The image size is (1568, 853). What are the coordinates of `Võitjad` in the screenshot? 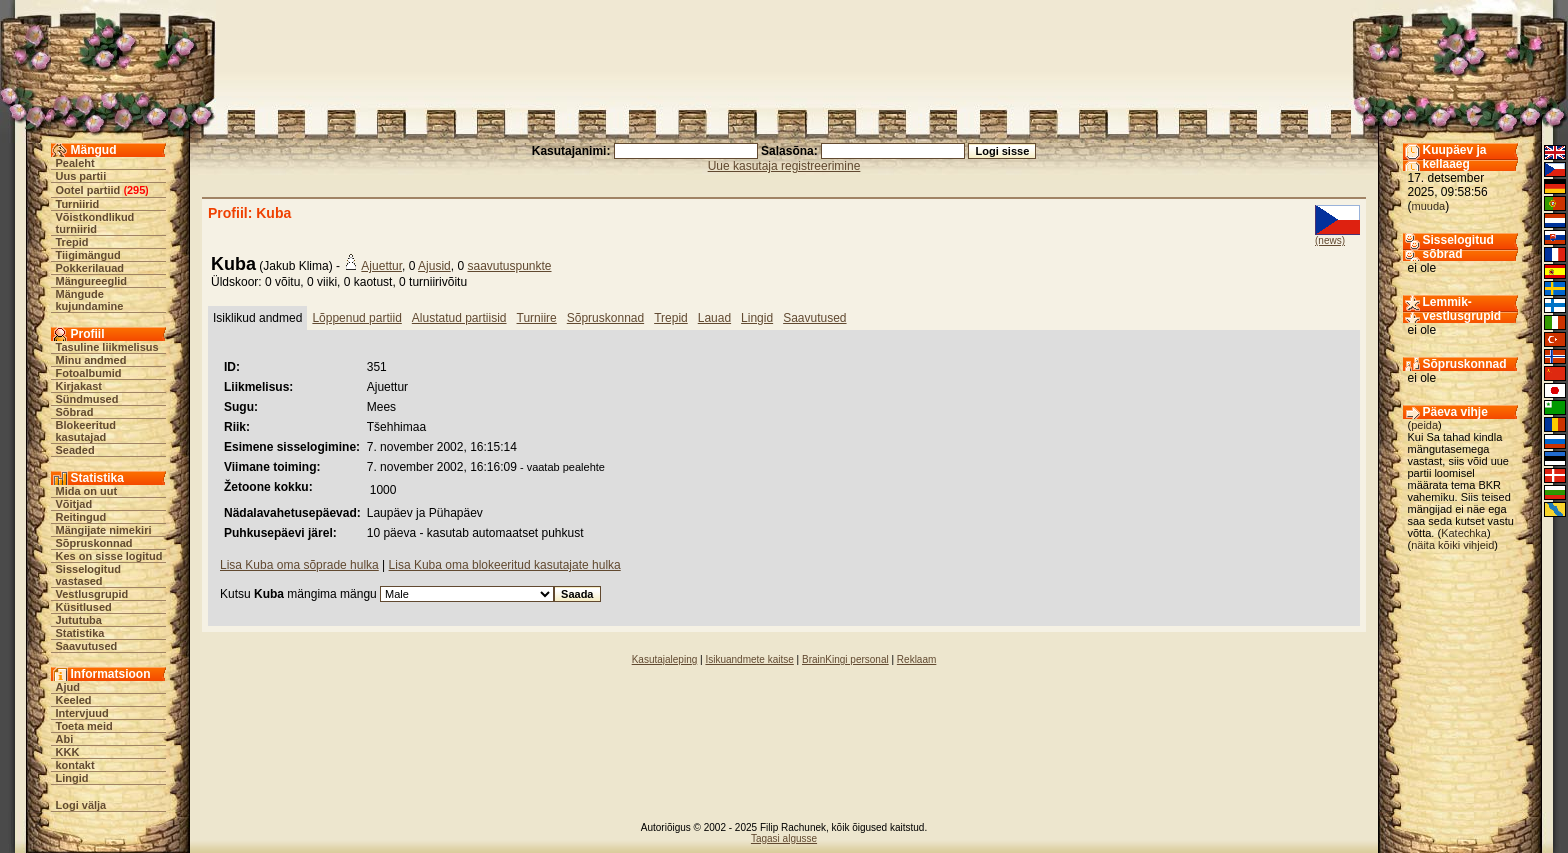 It's located at (74, 504).